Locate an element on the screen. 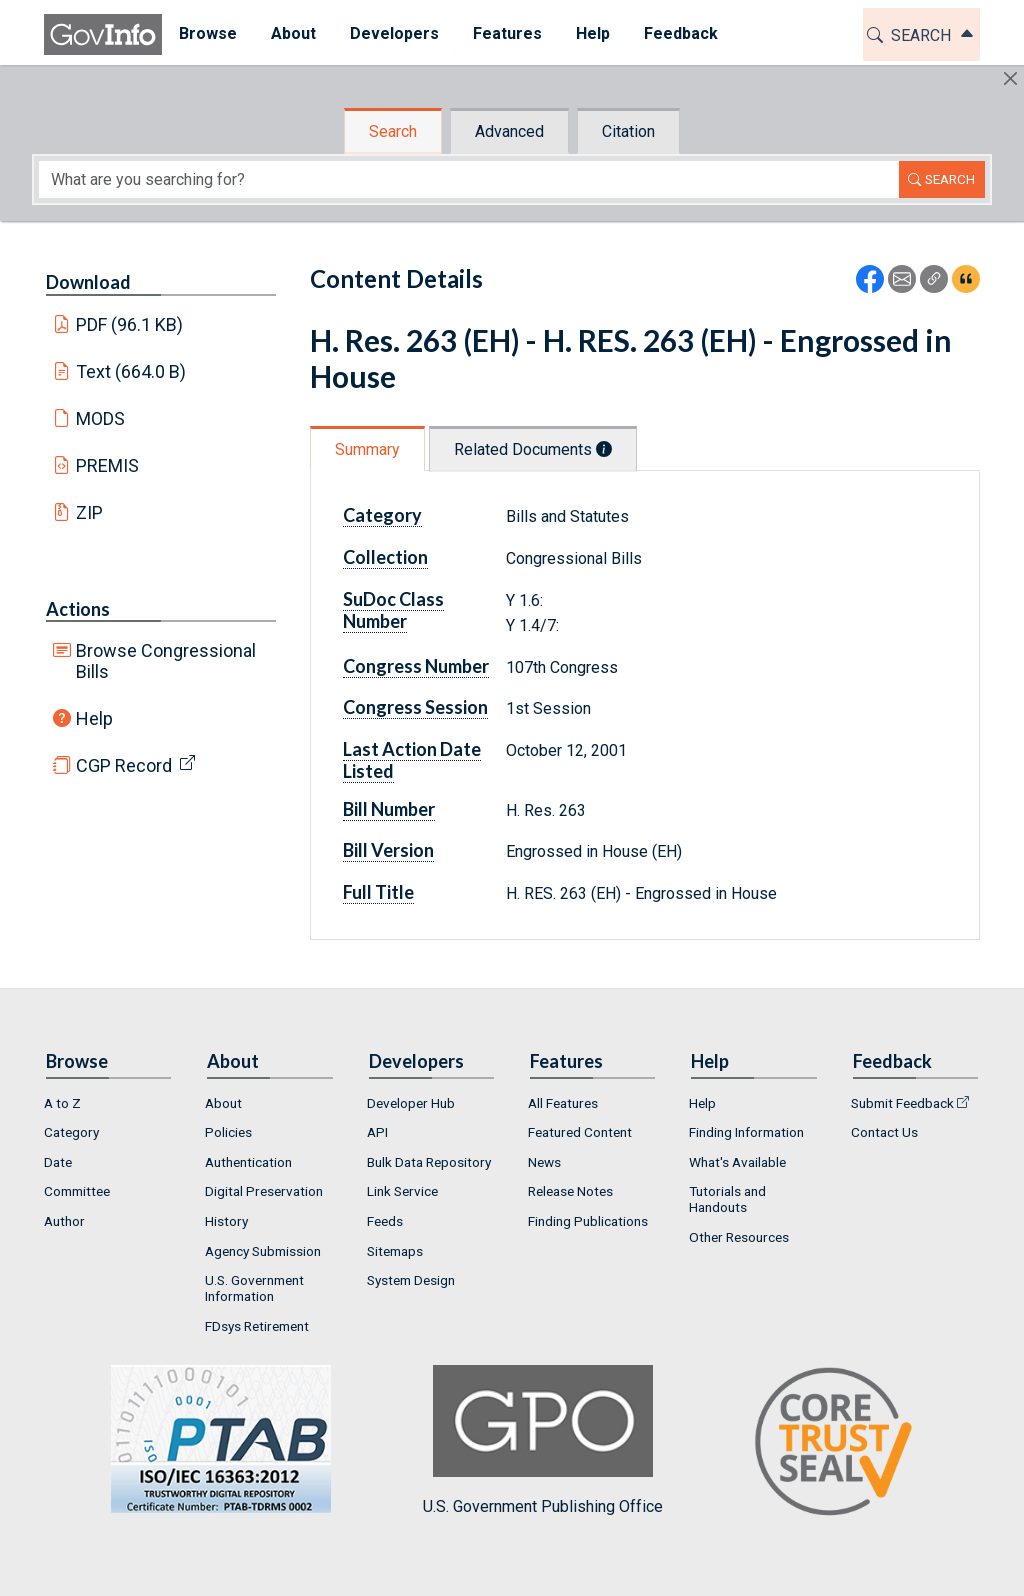 Image resolution: width=1024 pixels, height=1596 pixels. Congress Session is located at coordinates (415, 707).